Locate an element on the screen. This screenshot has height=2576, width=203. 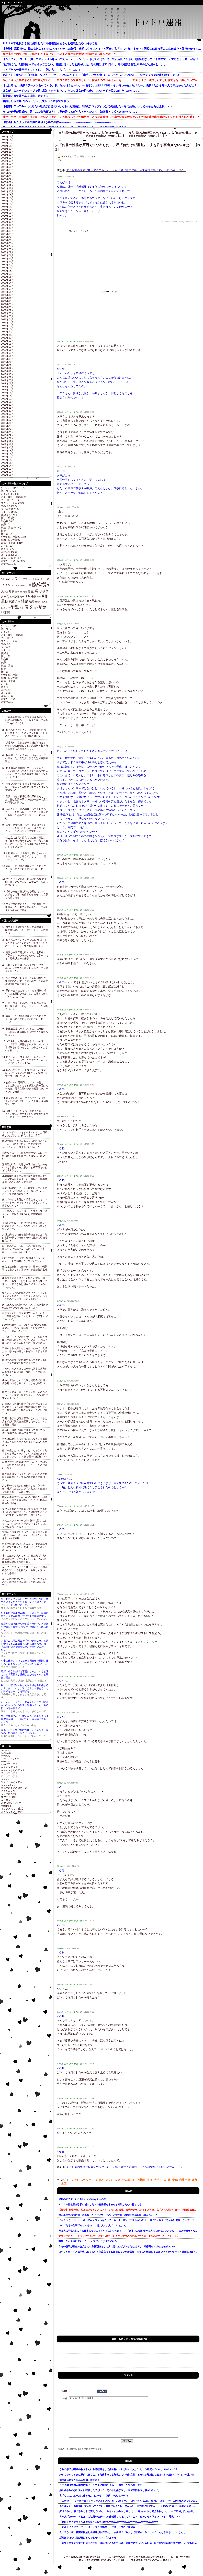
泣ける話 is located at coordinates (5, 552).